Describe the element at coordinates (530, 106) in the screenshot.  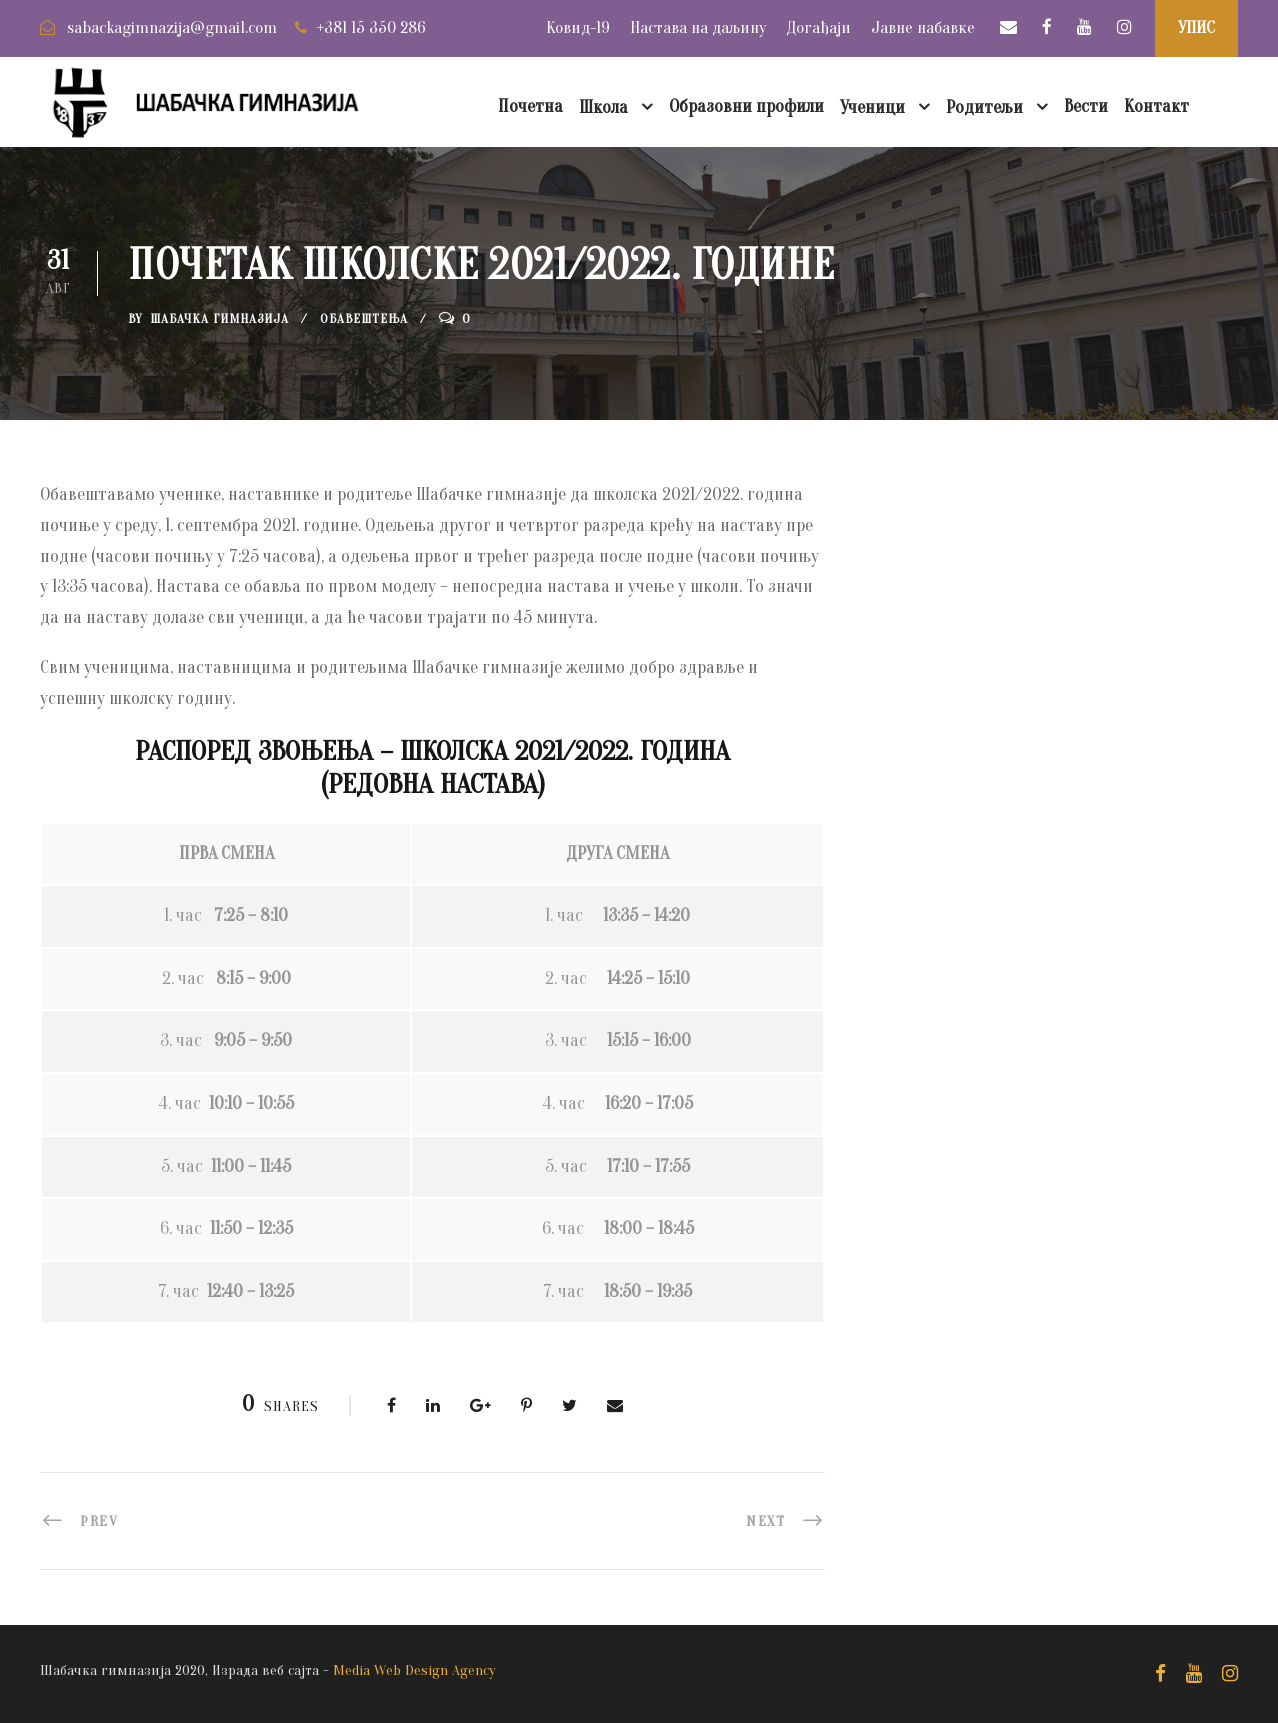
I see `Почетна` at that location.